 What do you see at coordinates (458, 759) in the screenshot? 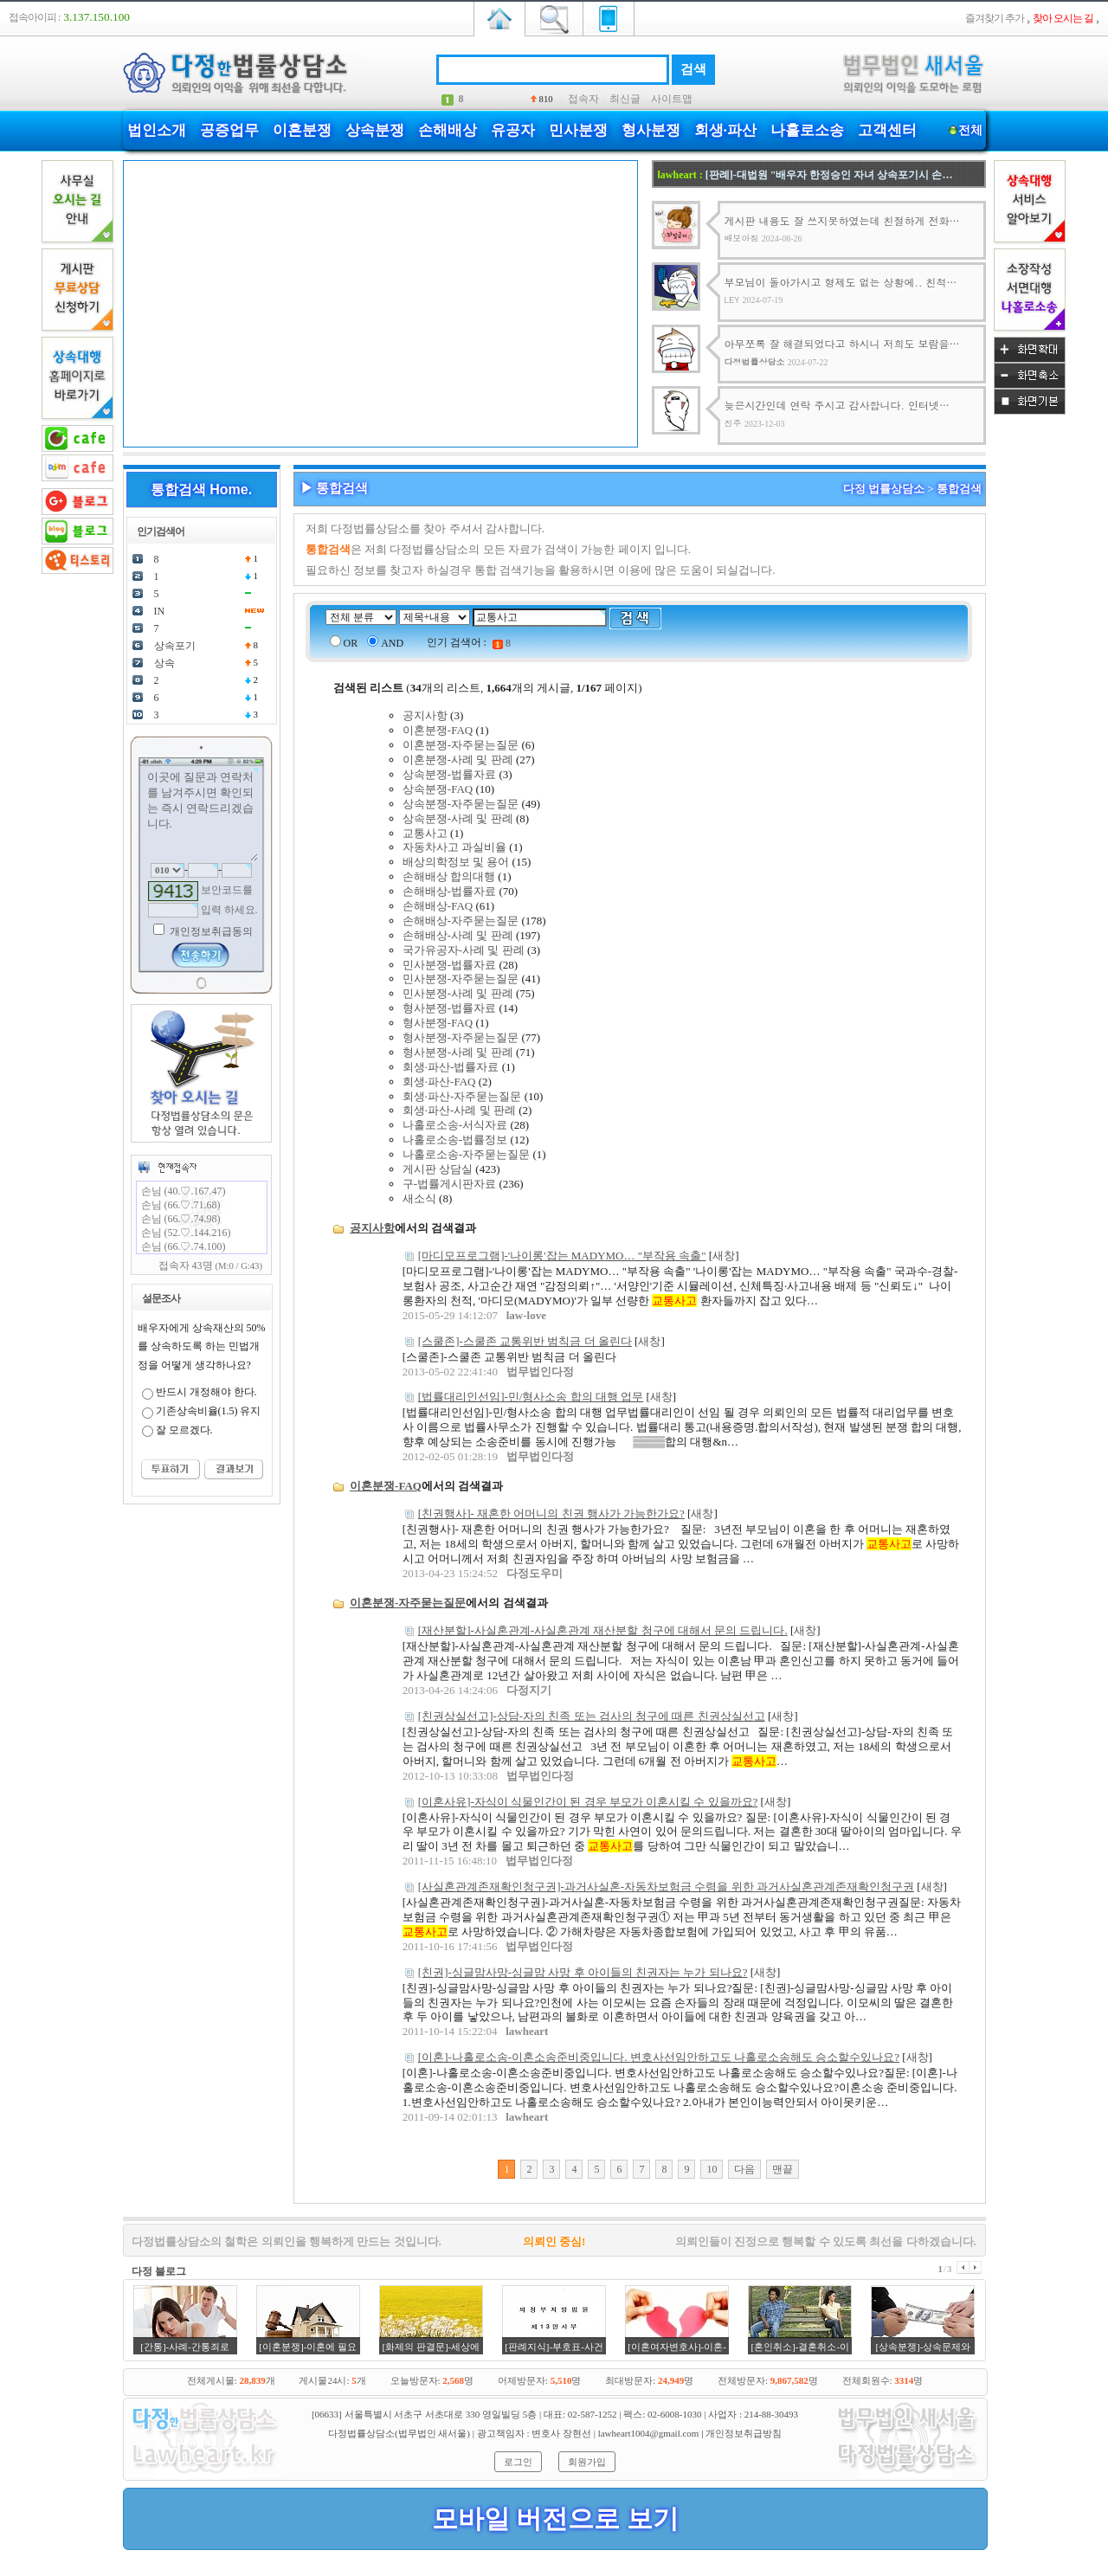
I see `이혼분쟁-사례 및 판례` at bounding box center [458, 759].